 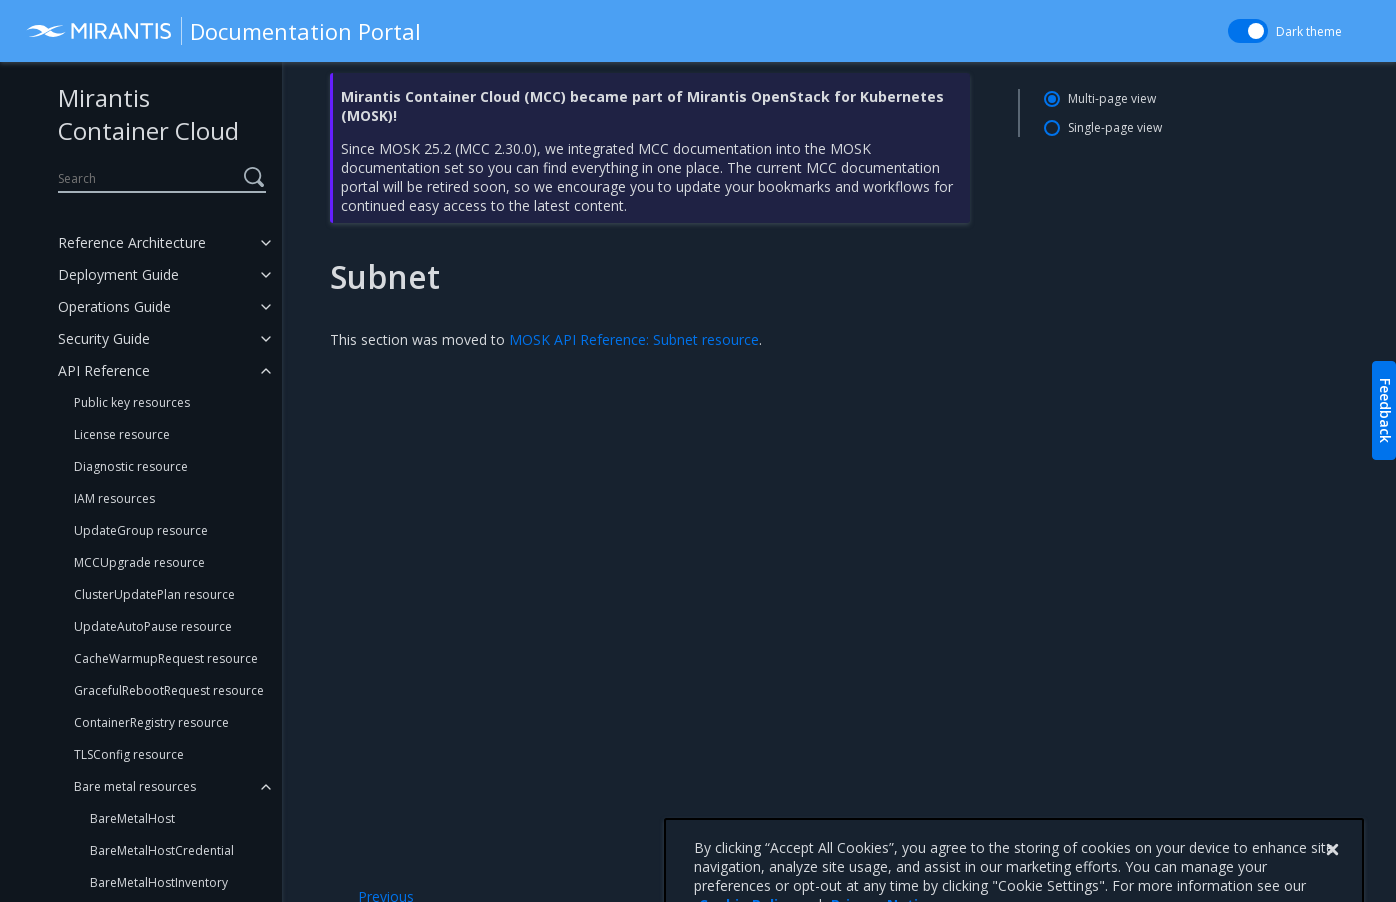 I want to click on License resource, so click(x=122, y=434).